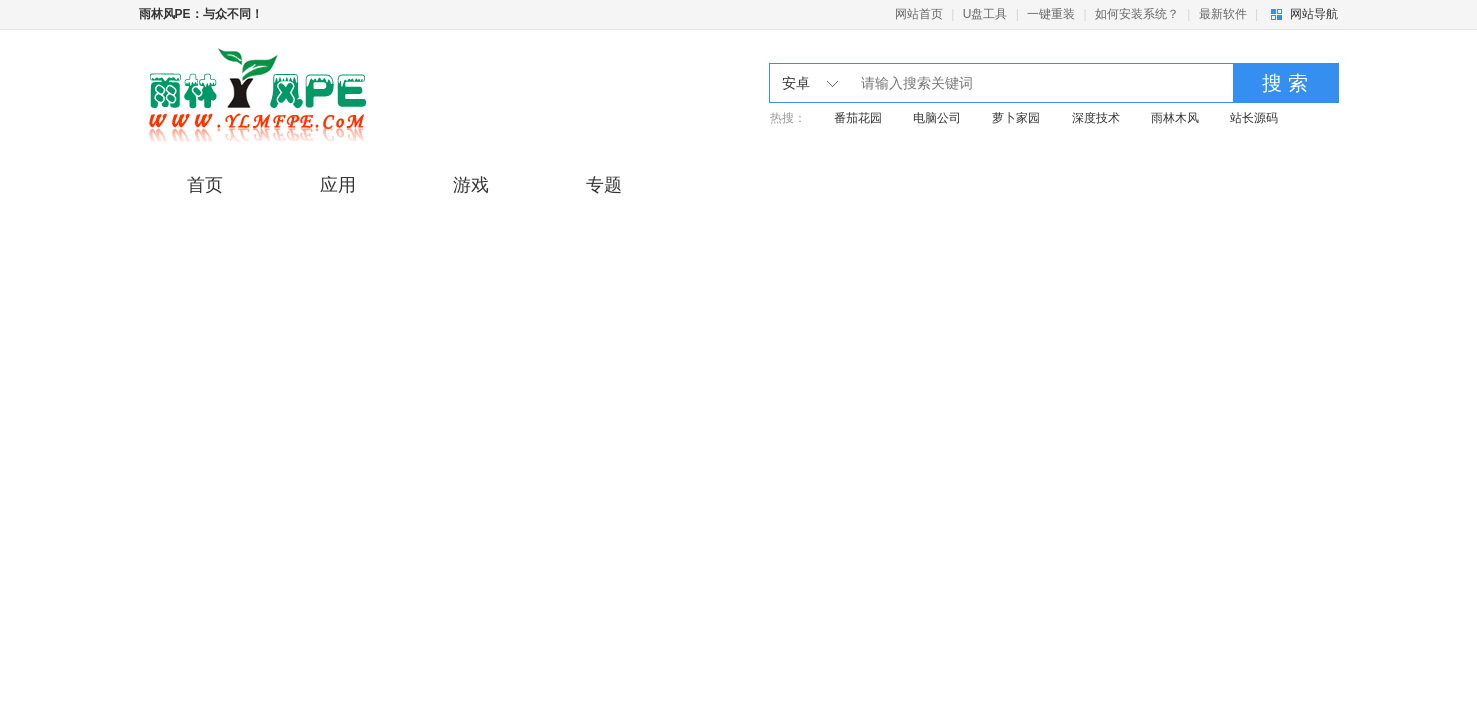 This screenshot has width=1477, height=720. Describe the element at coordinates (1223, 14) in the screenshot. I see `最新软件` at that location.